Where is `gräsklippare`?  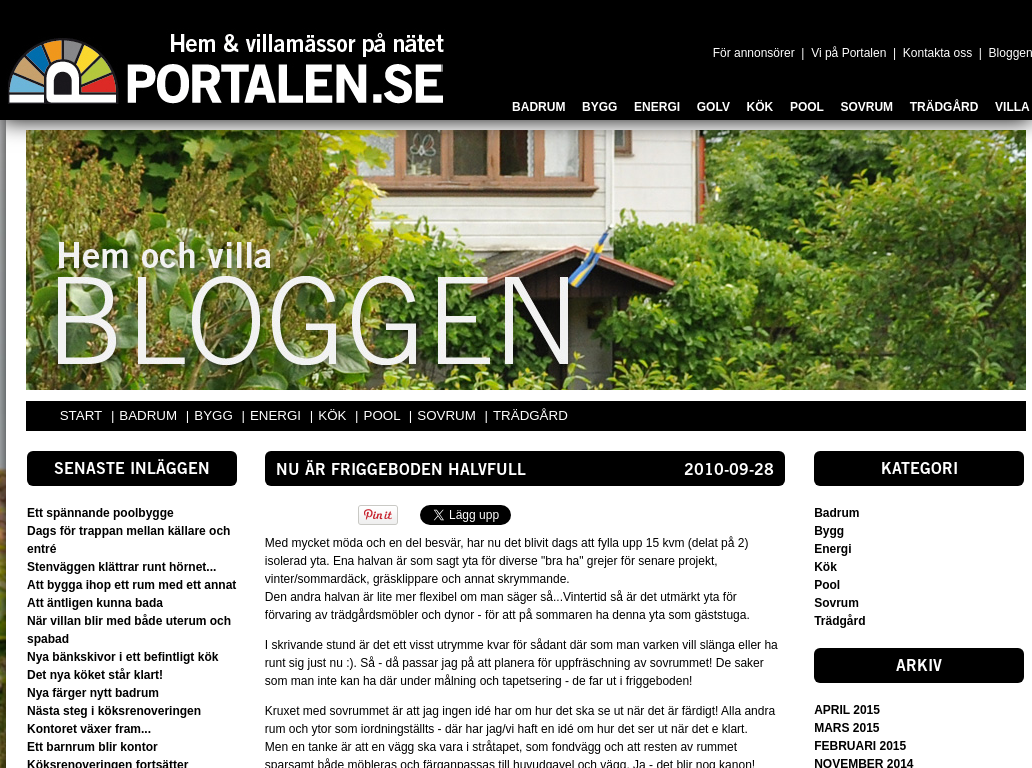 gräsklippare is located at coordinates (407, 579).